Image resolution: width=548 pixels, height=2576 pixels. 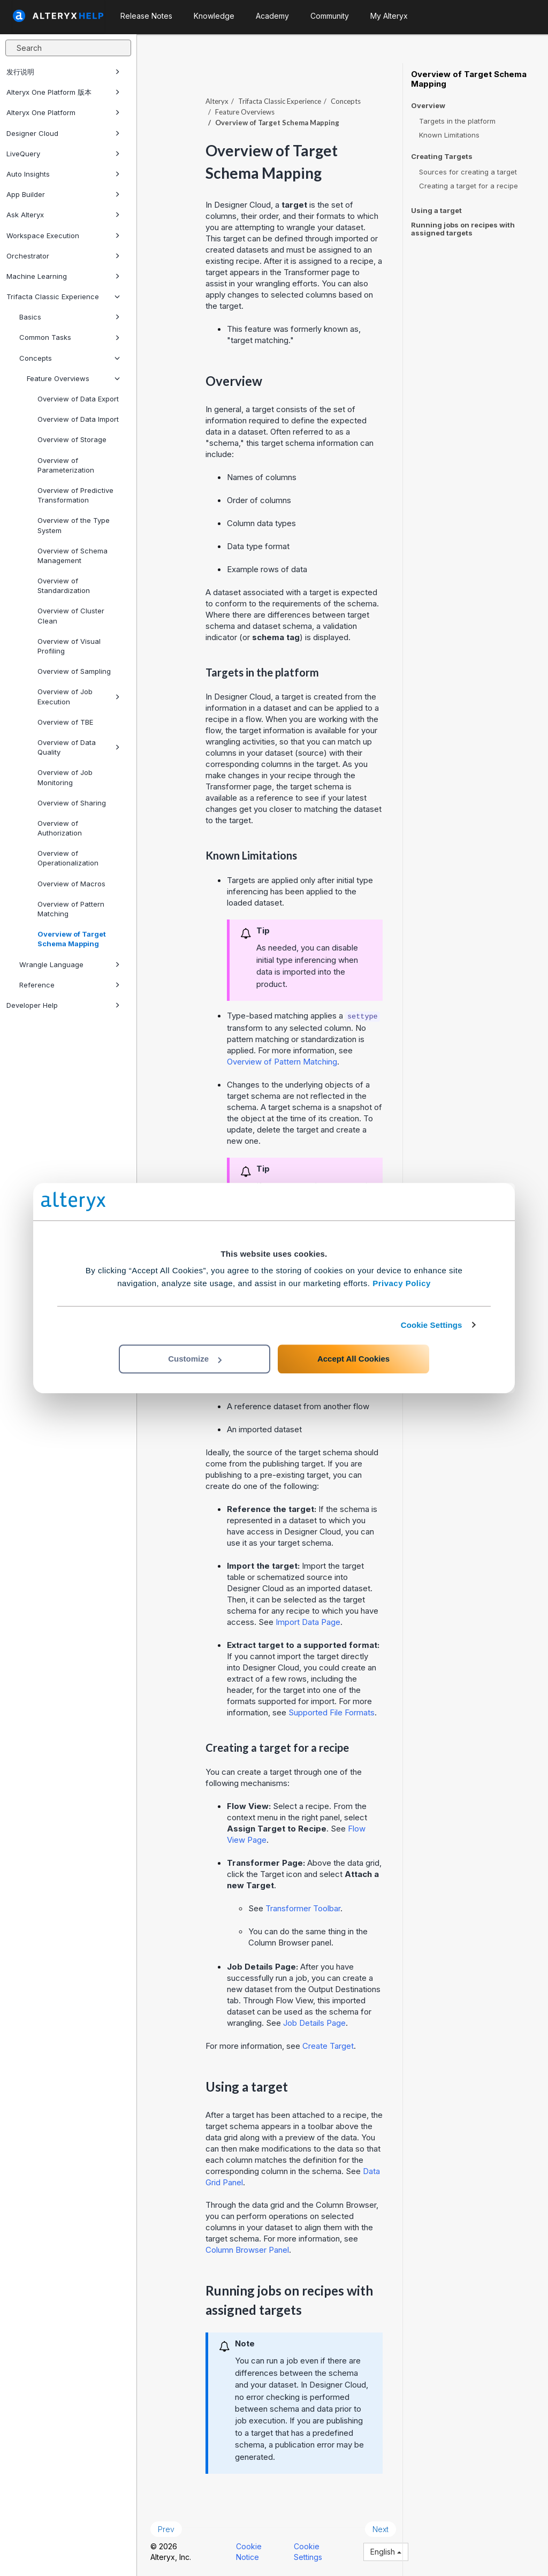 What do you see at coordinates (69, 337) in the screenshot?
I see `Common Tasks` at bounding box center [69, 337].